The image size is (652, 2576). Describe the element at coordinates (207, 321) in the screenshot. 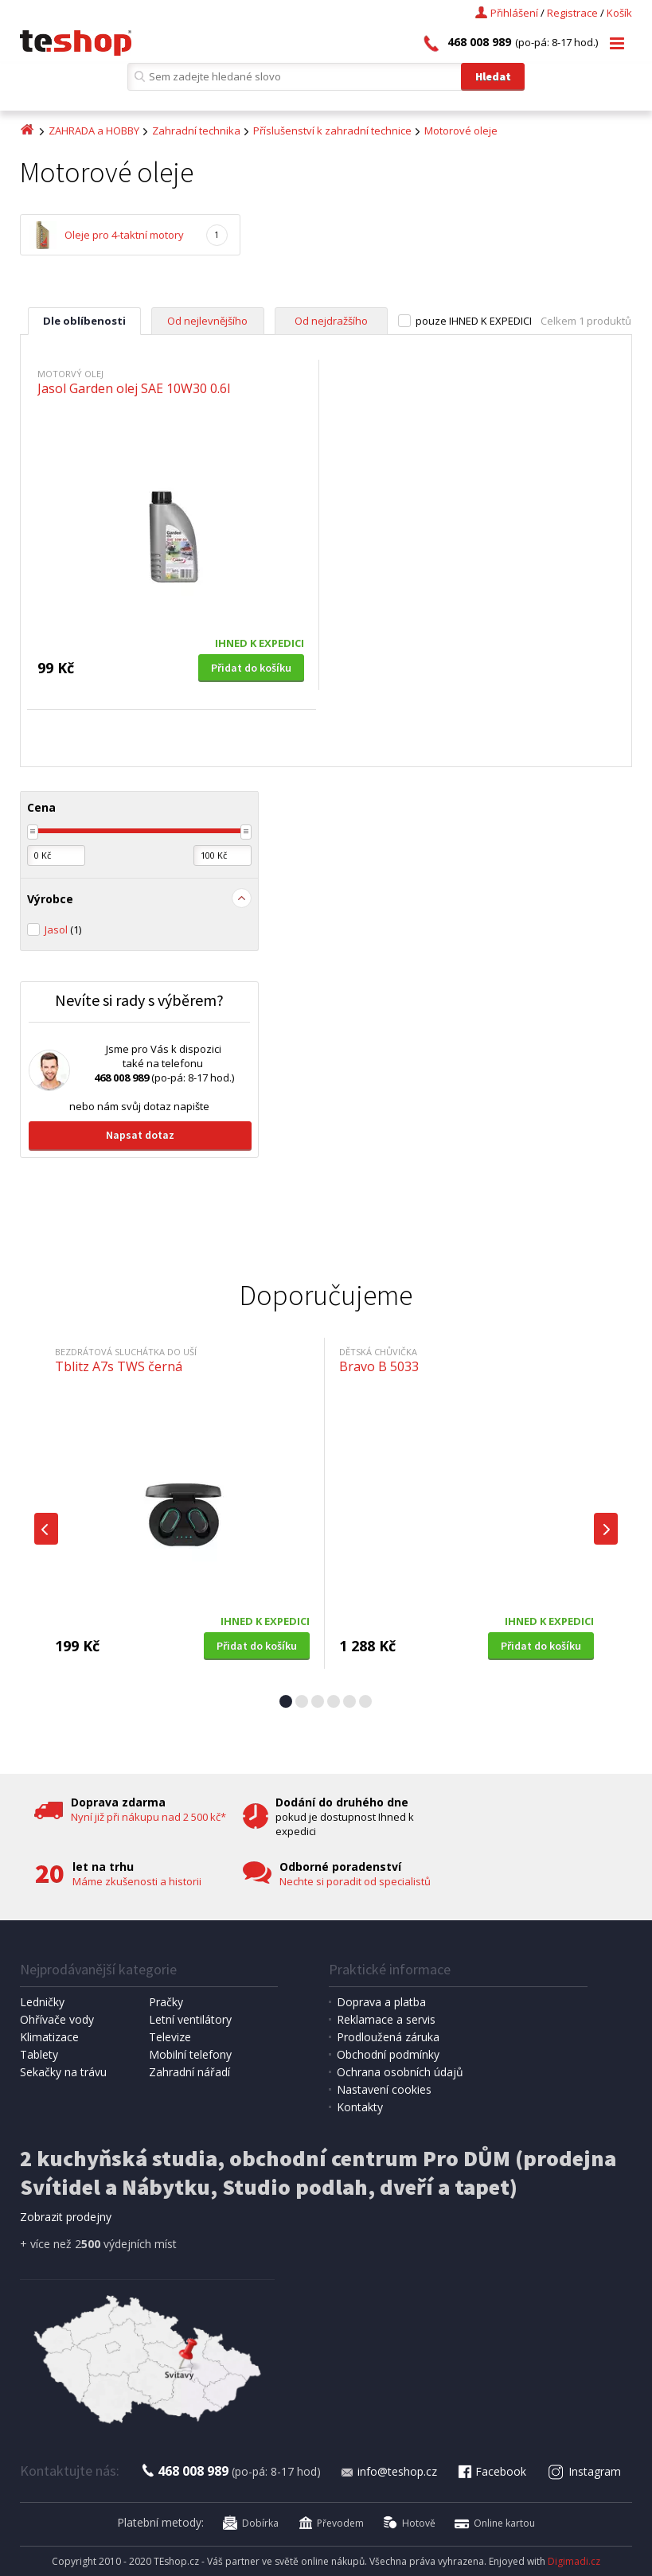

I see `Od nejlevnějšího` at that location.